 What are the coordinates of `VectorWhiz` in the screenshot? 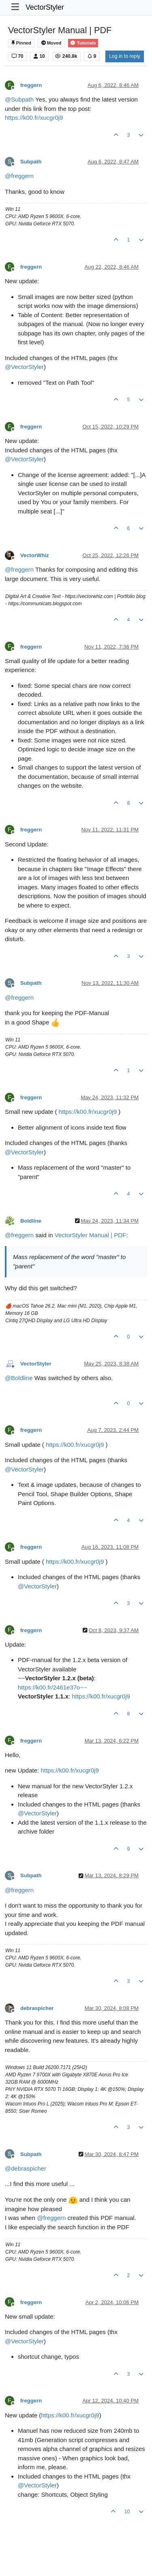 It's located at (34, 555).